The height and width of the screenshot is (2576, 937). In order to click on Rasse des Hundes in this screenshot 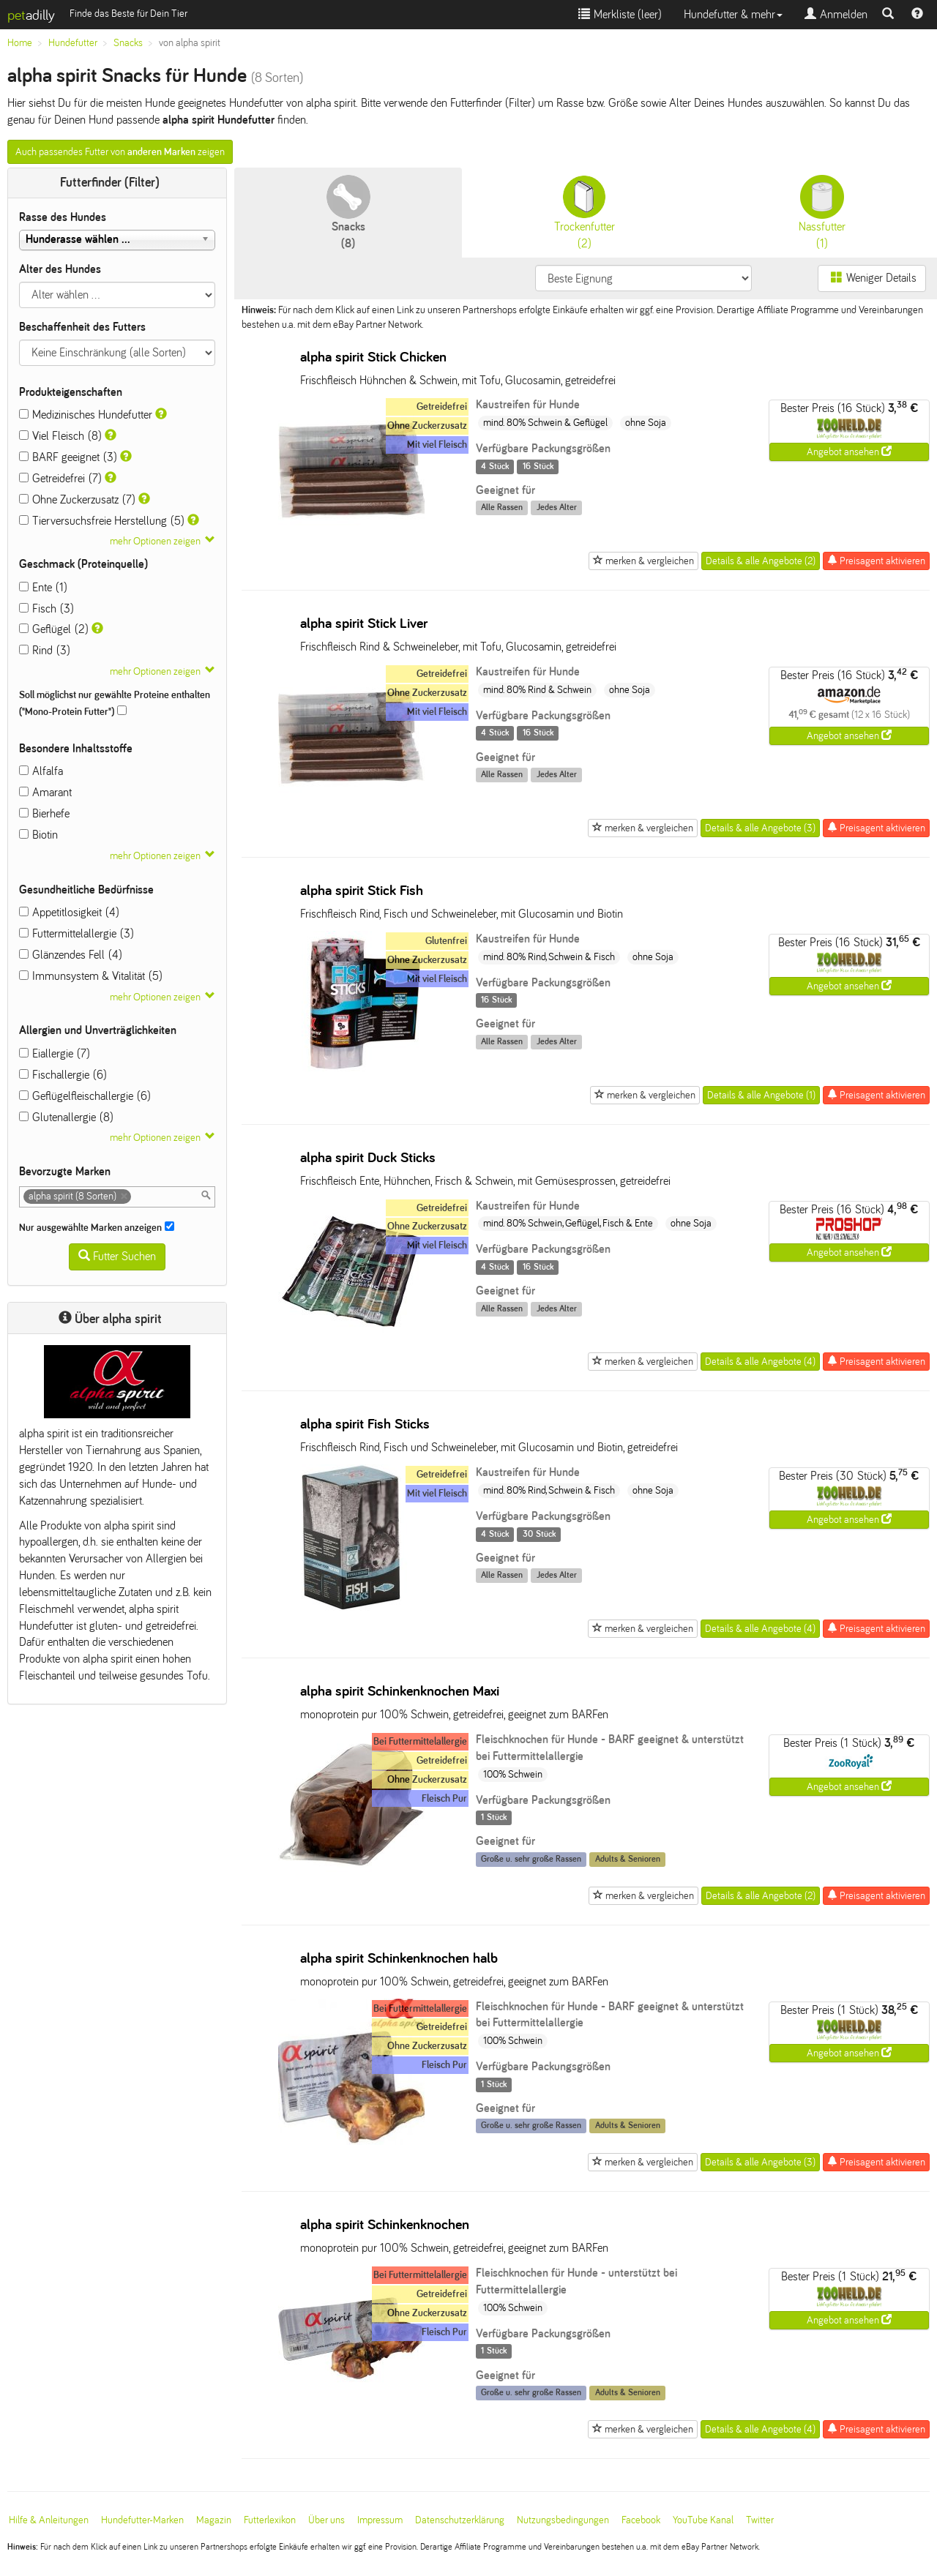, I will do `click(62, 217)`.